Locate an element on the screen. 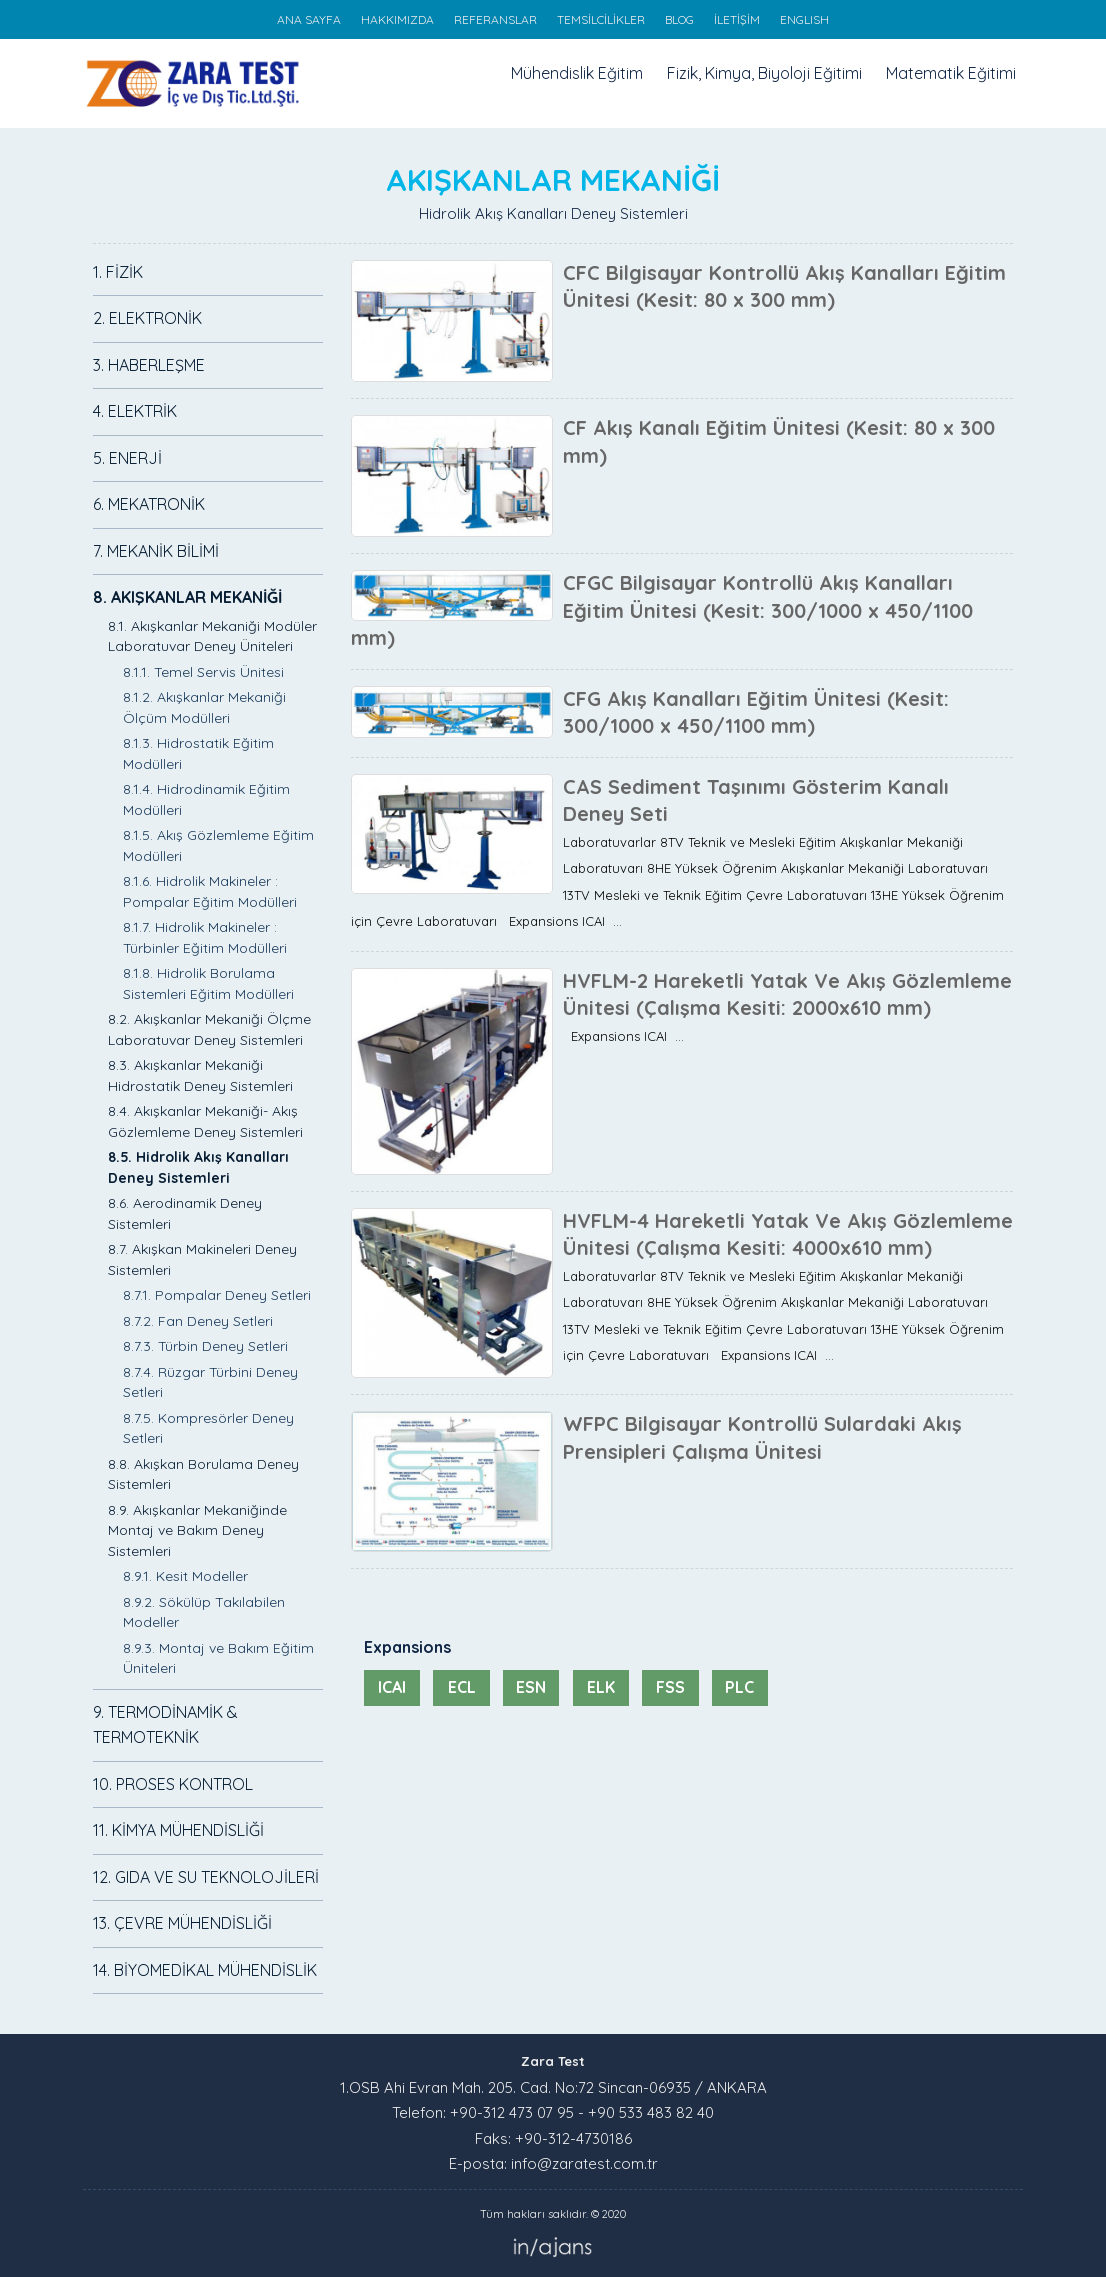  7. MEKANİK BİLİMİ is located at coordinates (156, 551).